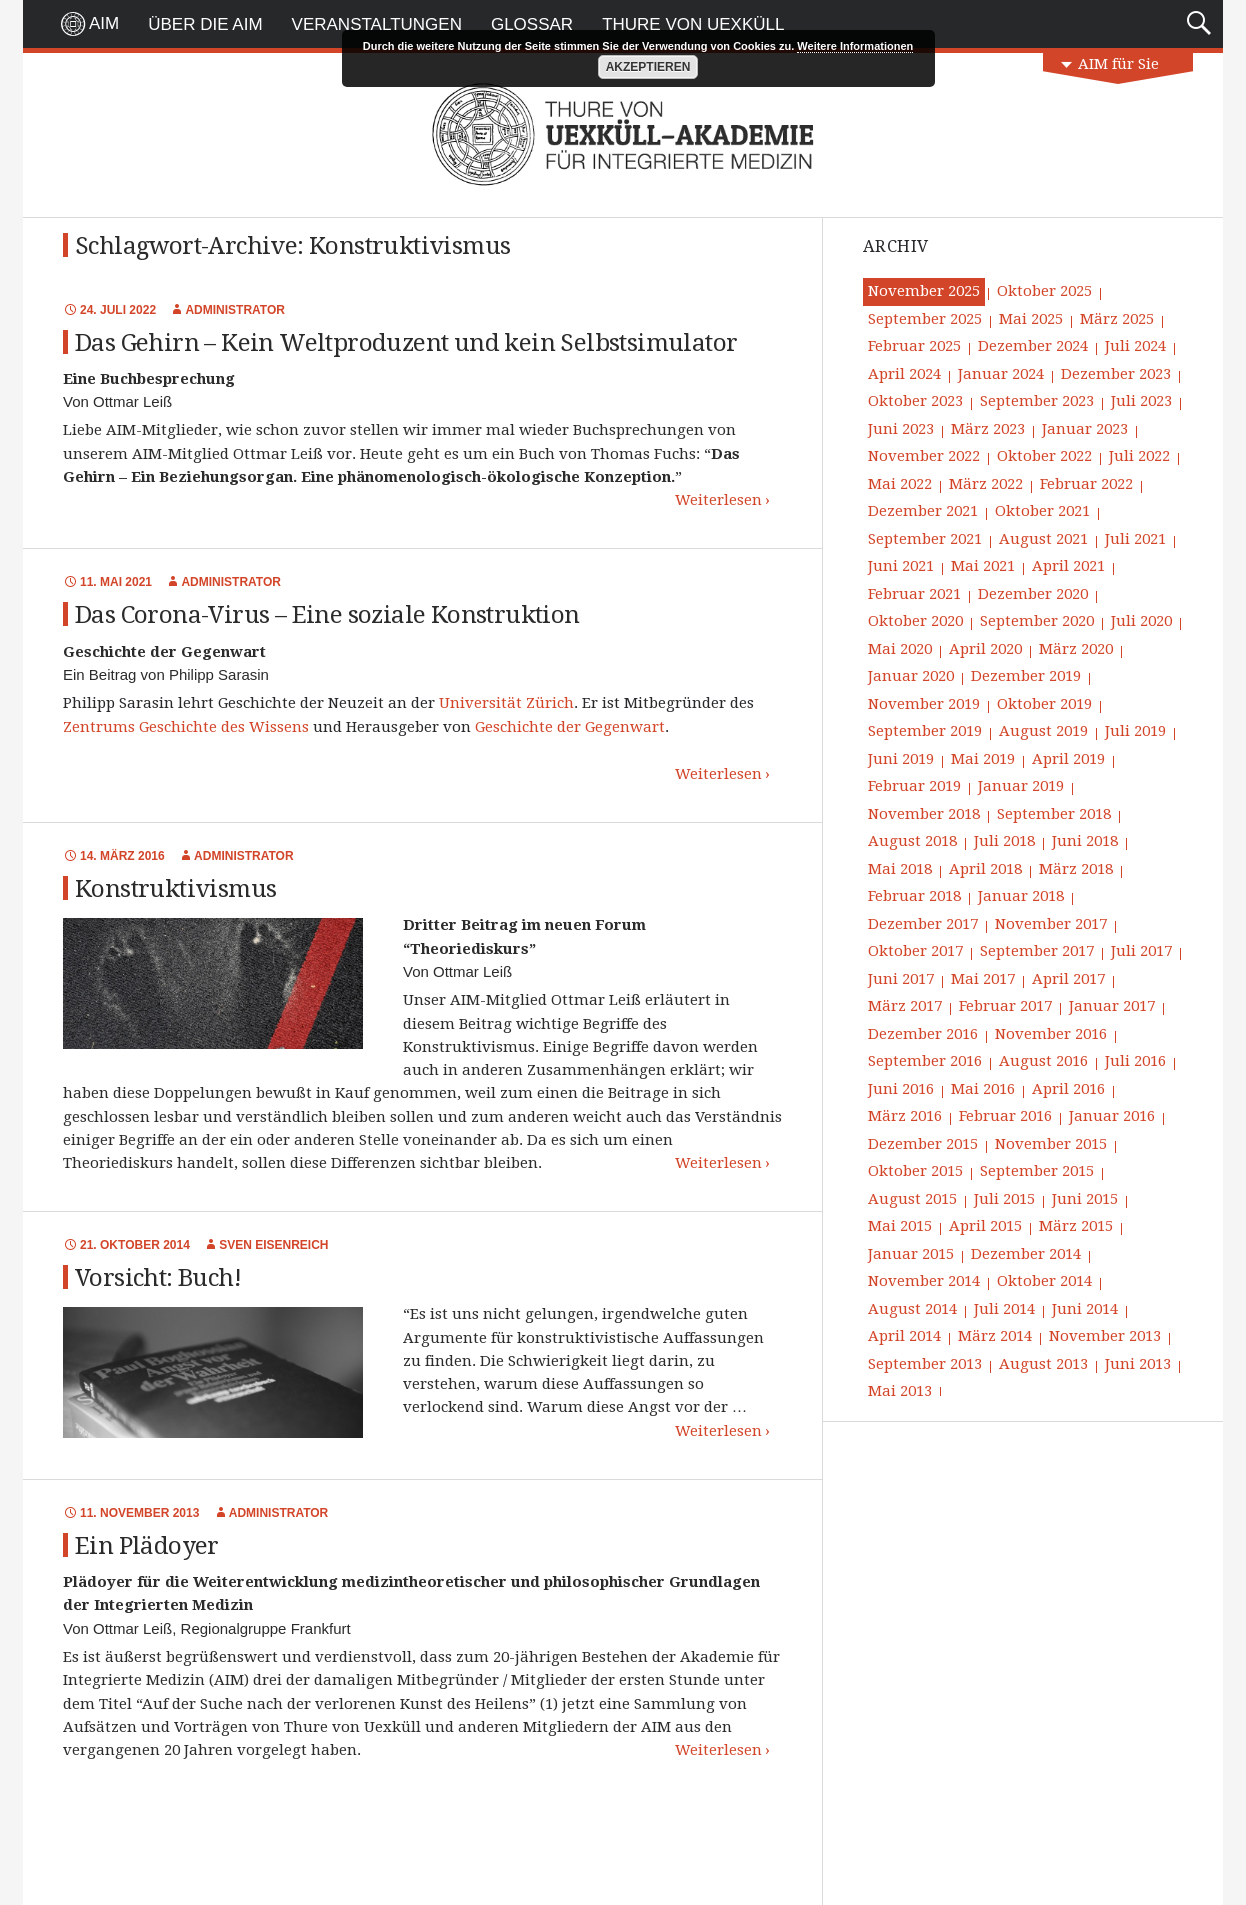 This screenshot has width=1246, height=1905. Describe the element at coordinates (914, 594) in the screenshot. I see `Februar 2021` at that location.